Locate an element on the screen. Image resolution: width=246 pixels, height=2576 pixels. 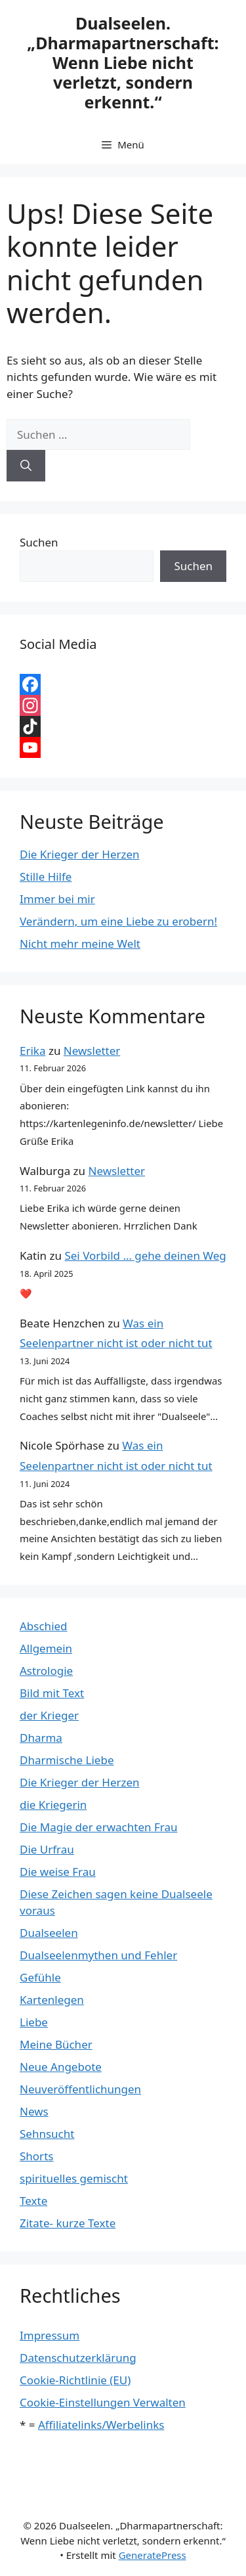
Datenschutzerklärung is located at coordinates (78, 2357).